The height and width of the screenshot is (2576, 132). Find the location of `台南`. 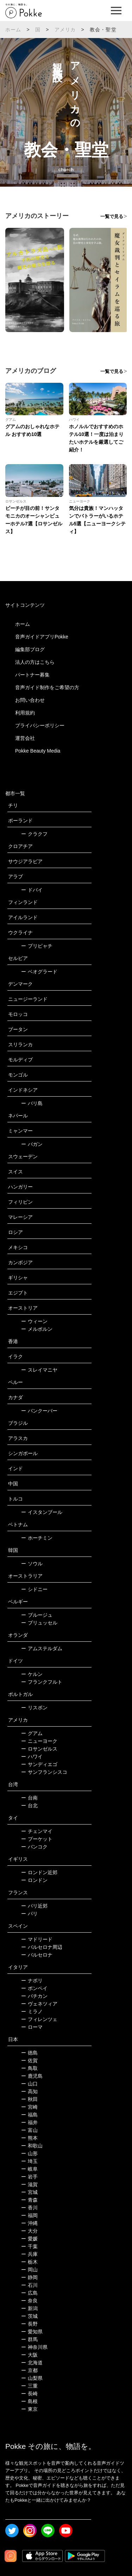

台南 is located at coordinates (29, 1798).